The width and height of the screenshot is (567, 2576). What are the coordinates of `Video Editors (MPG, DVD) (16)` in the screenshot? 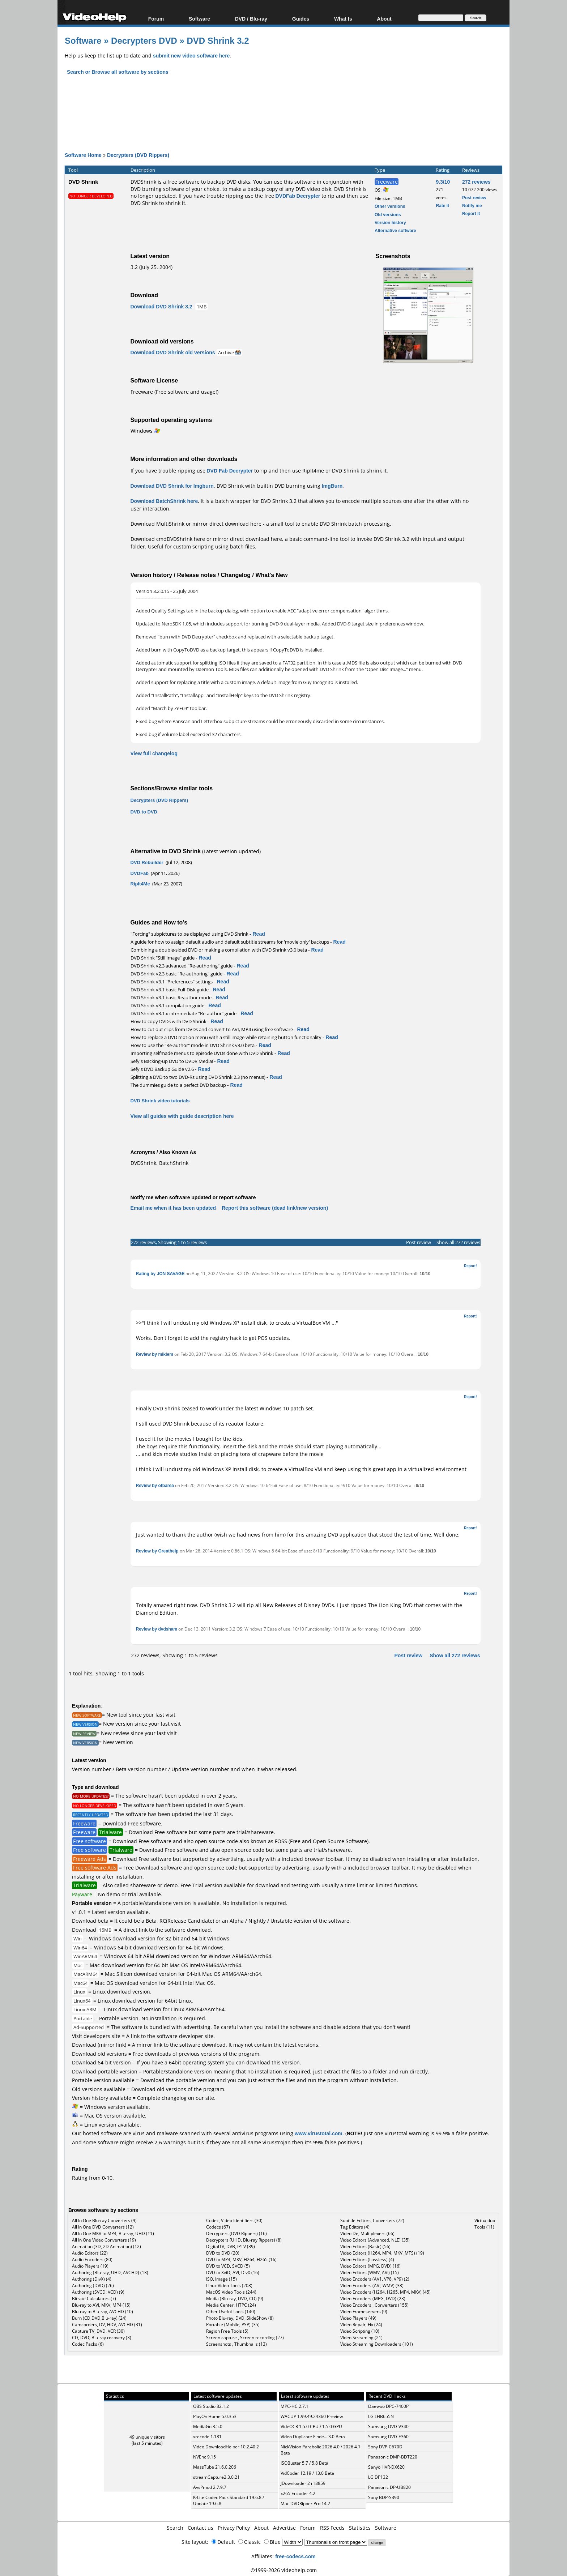 It's located at (370, 2266).